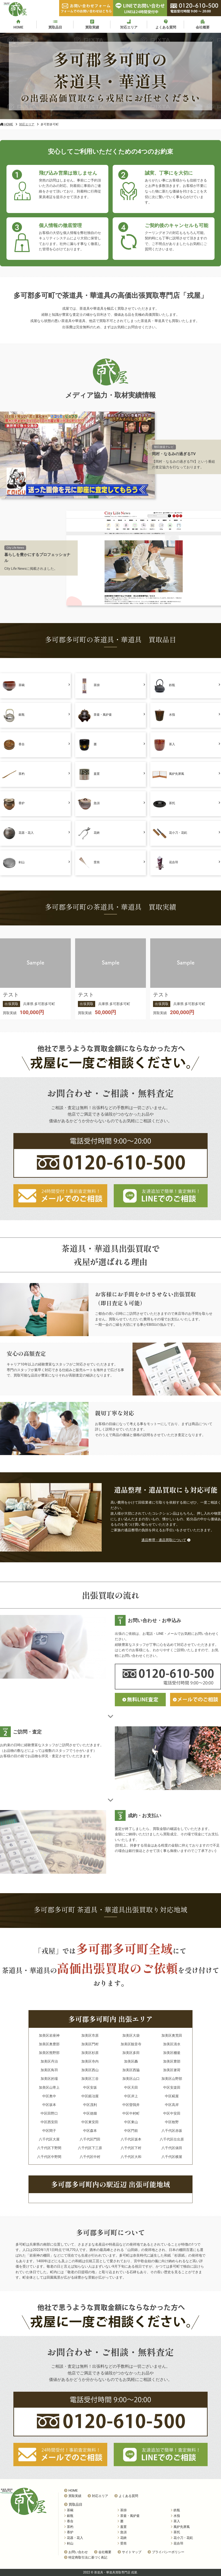 This screenshot has width=221, height=2576. I want to click on 花鋏, so click(122, 2538).